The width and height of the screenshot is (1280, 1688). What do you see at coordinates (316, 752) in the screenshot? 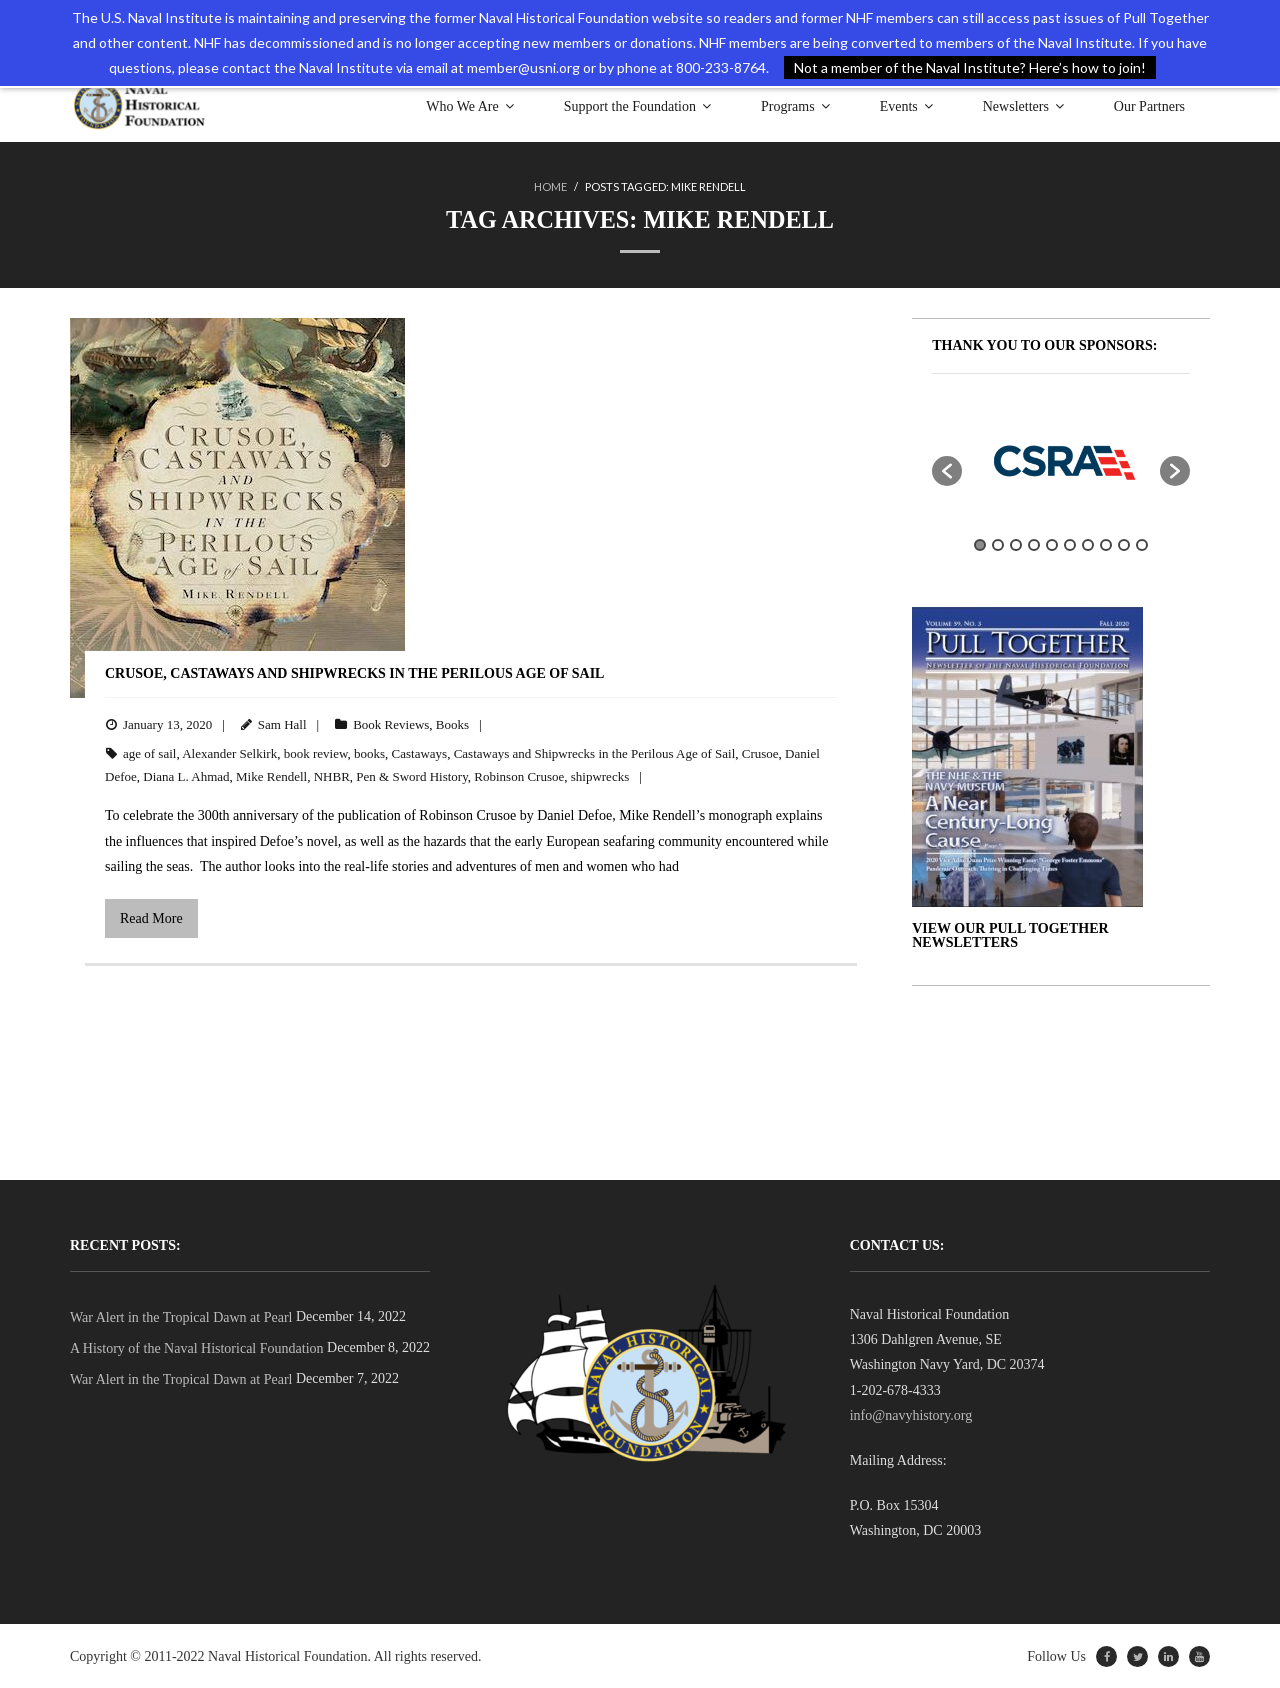
I see `book review` at bounding box center [316, 752].